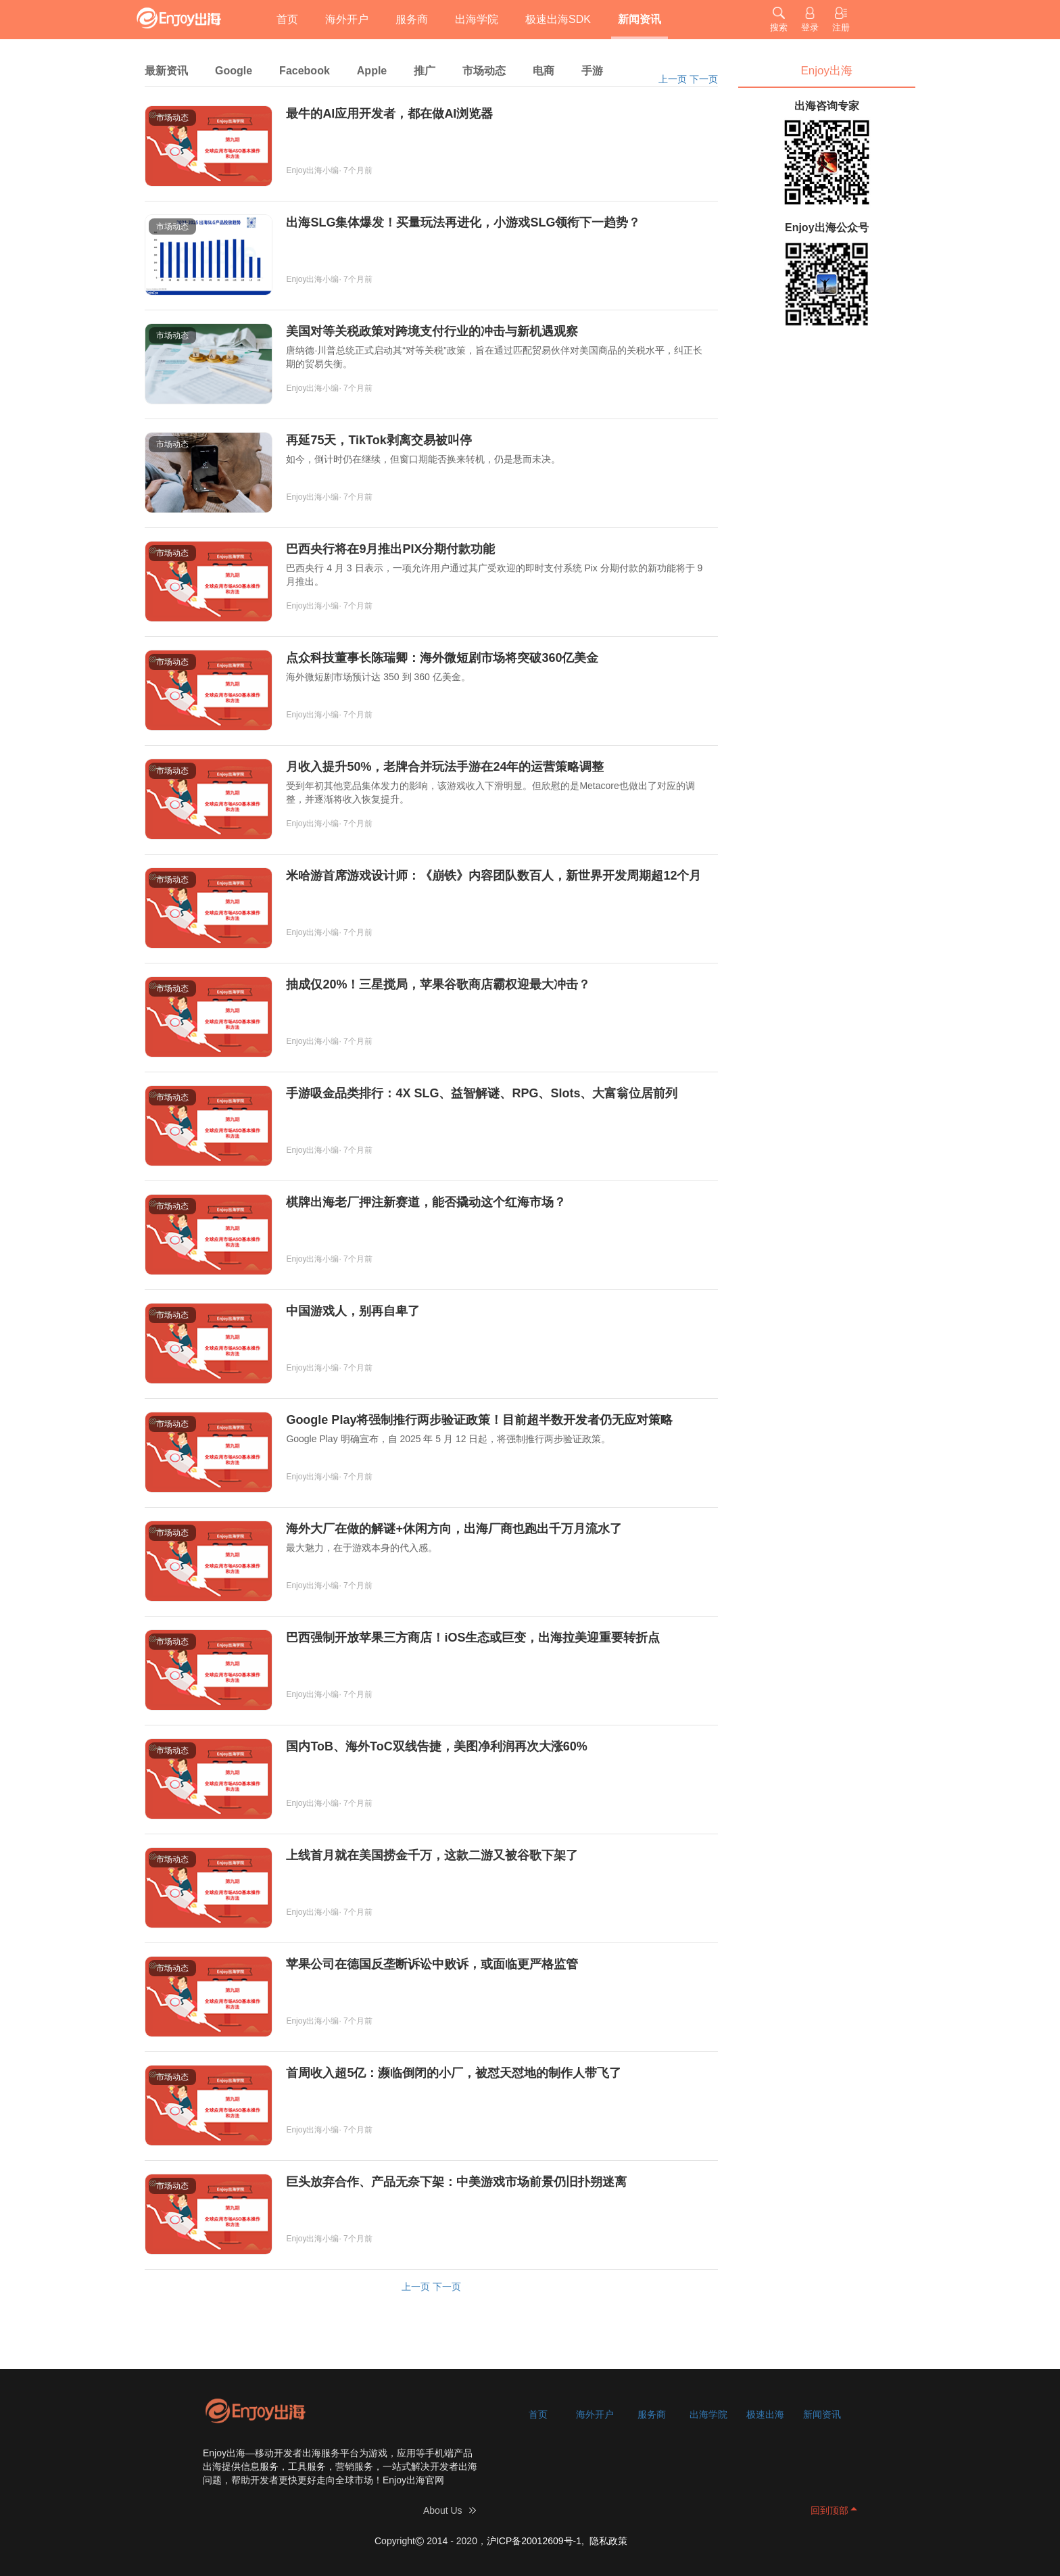 The height and width of the screenshot is (2576, 1060). I want to click on 上一页, so click(672, 79).